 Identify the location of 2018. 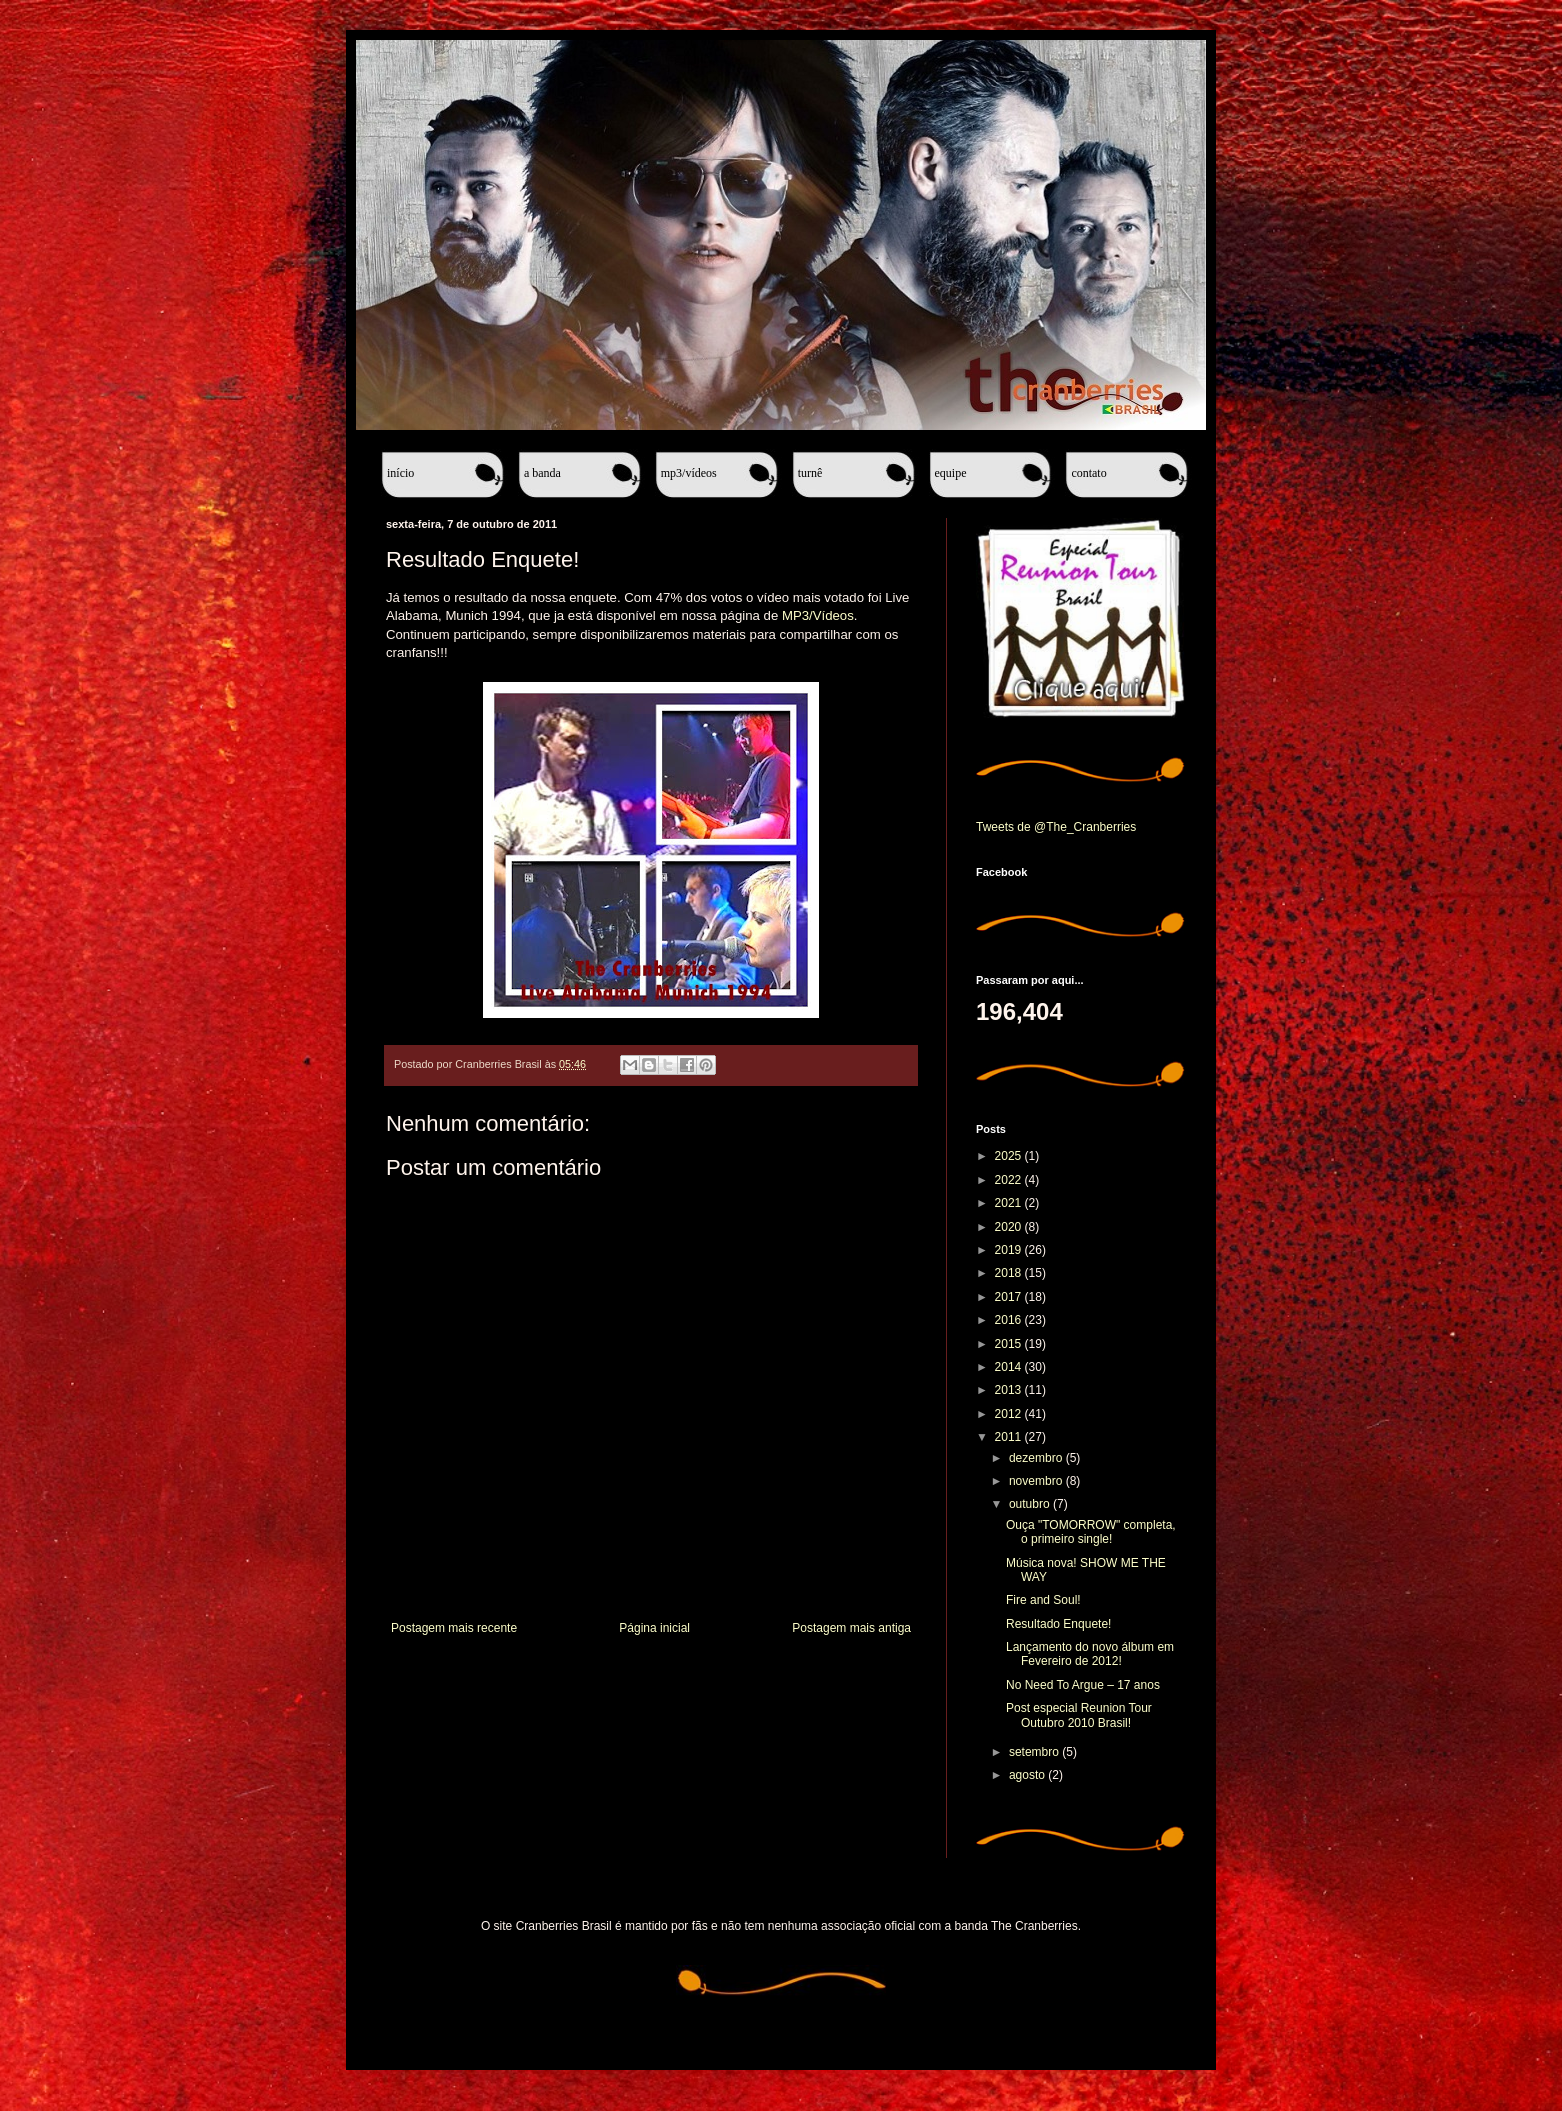
(1010, 1273).